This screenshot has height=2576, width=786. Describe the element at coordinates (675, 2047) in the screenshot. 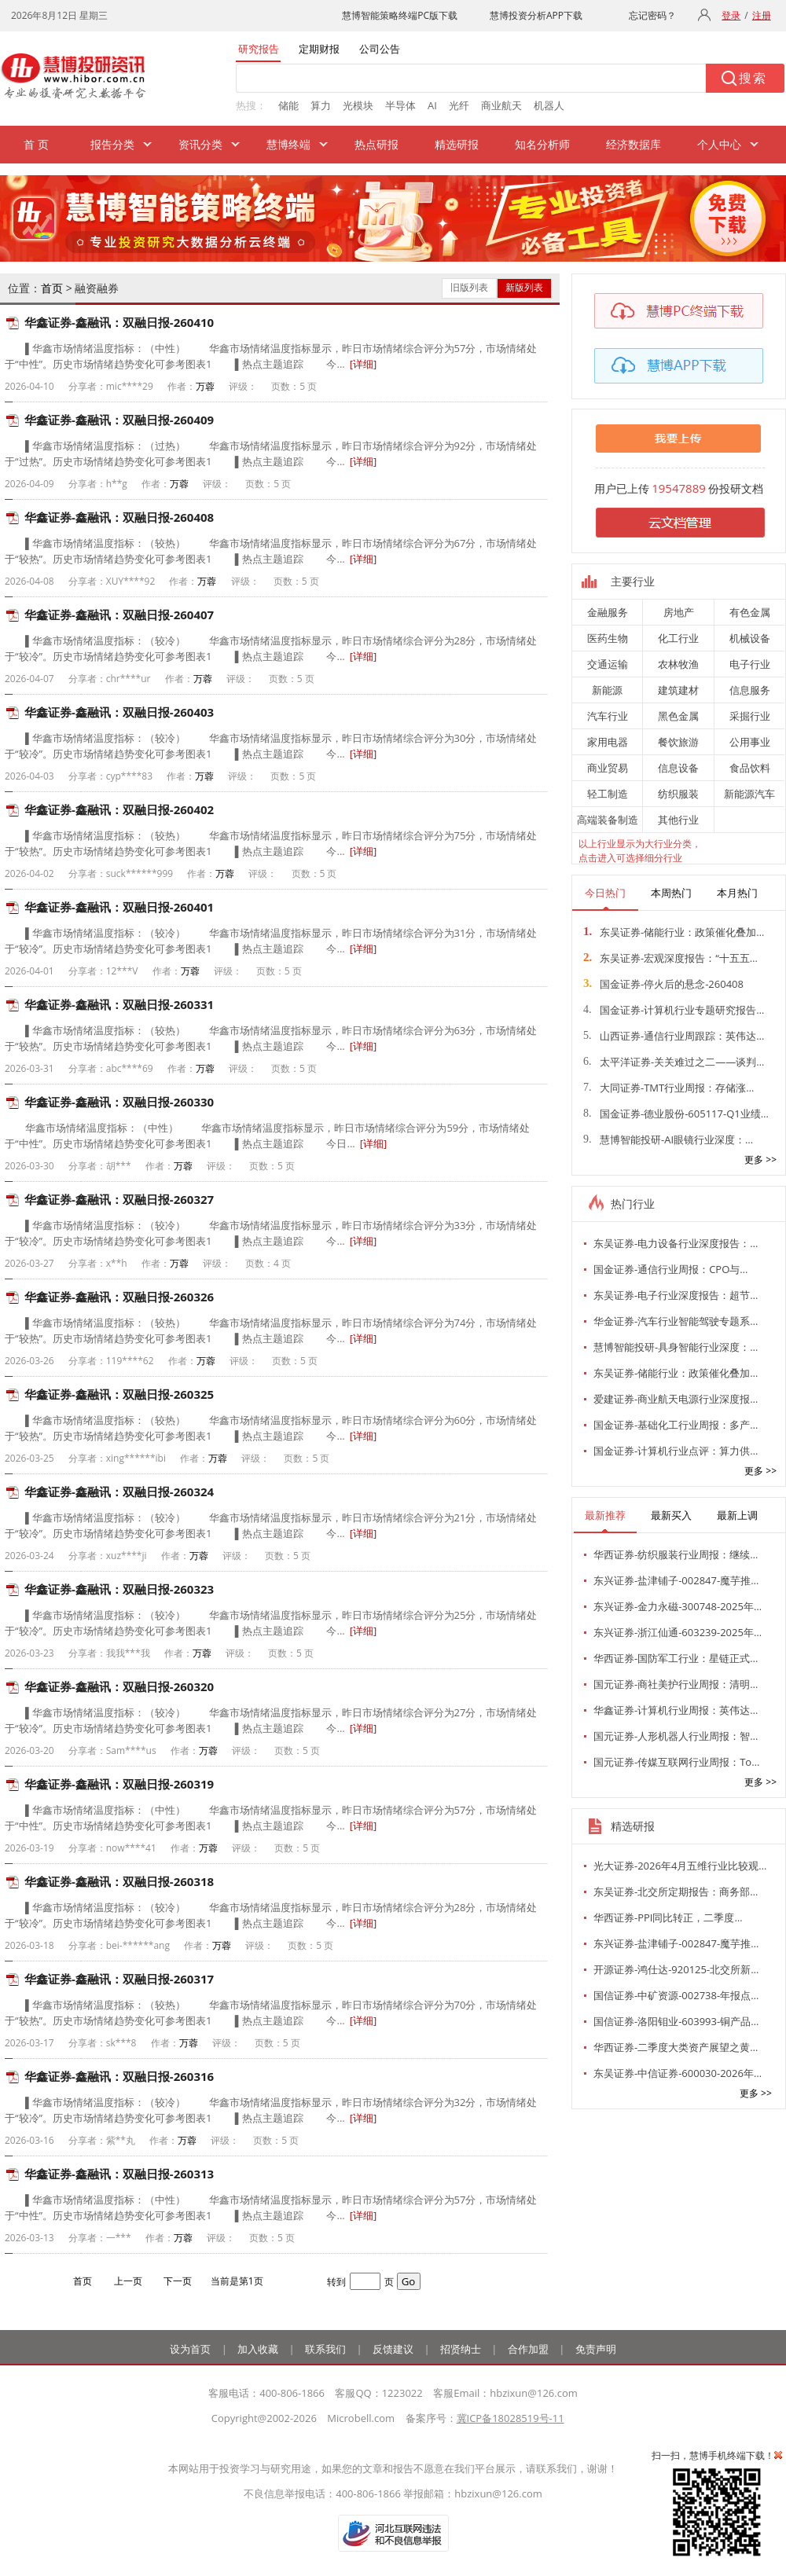

I see `华西证券-二季度大类资产展望之黄…` at that location.